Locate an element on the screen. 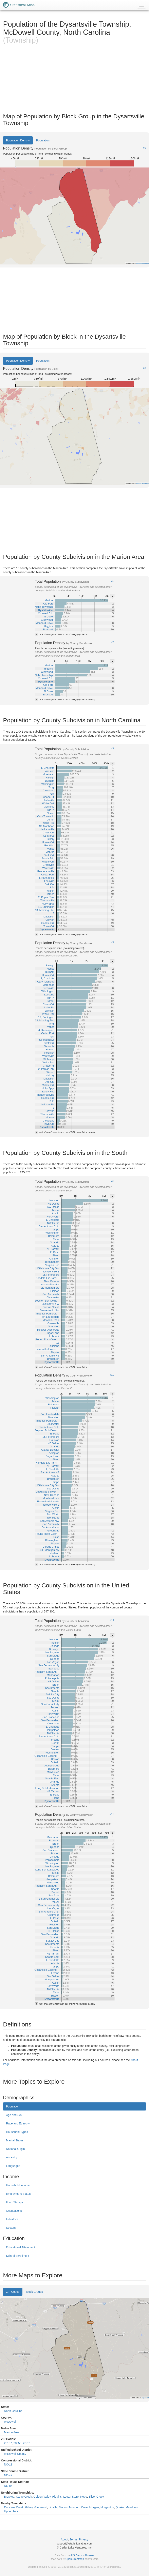 The width and height of the screenshot is (149, 2576). NC-85 is located at coordinates (8, 2486).